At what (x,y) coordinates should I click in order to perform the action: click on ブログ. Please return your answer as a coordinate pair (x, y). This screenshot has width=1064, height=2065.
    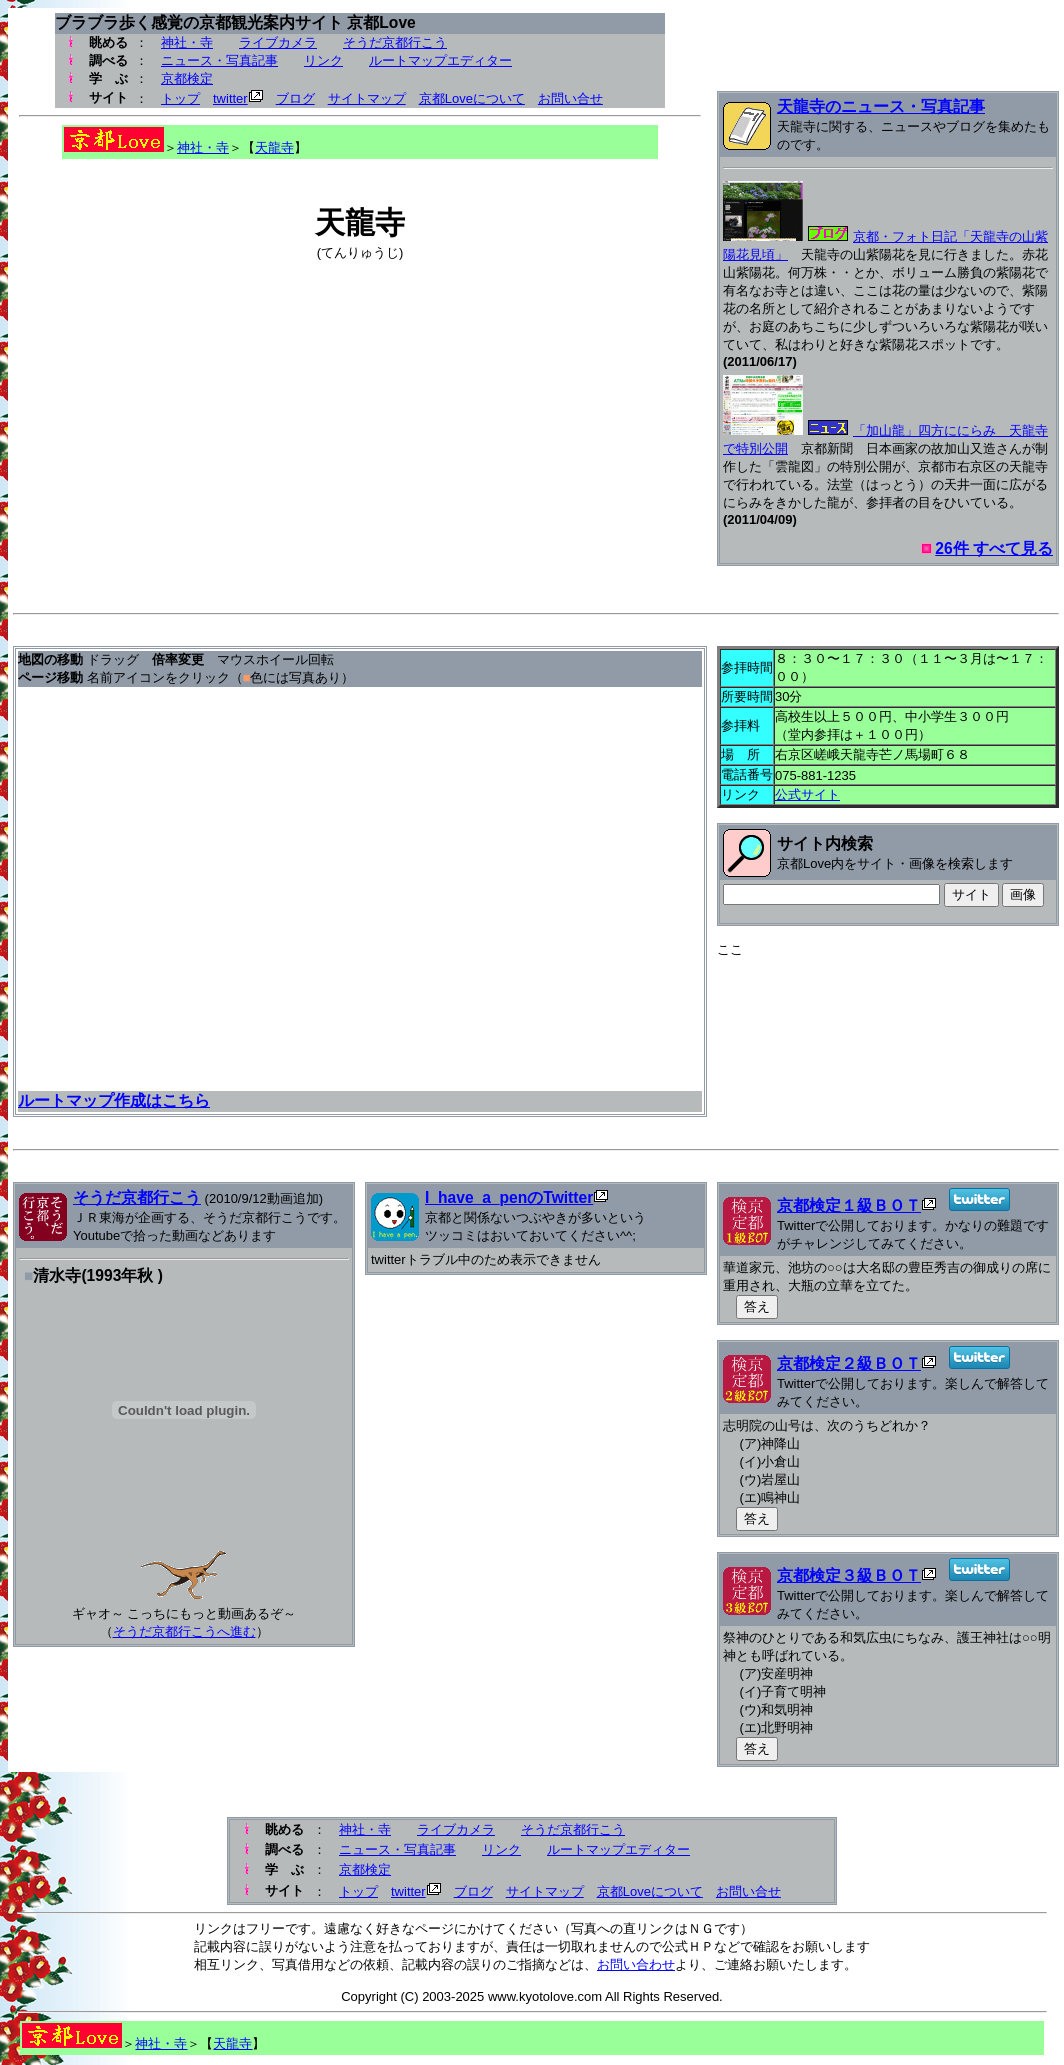
    Looking at the image, I should click on (295, 98).